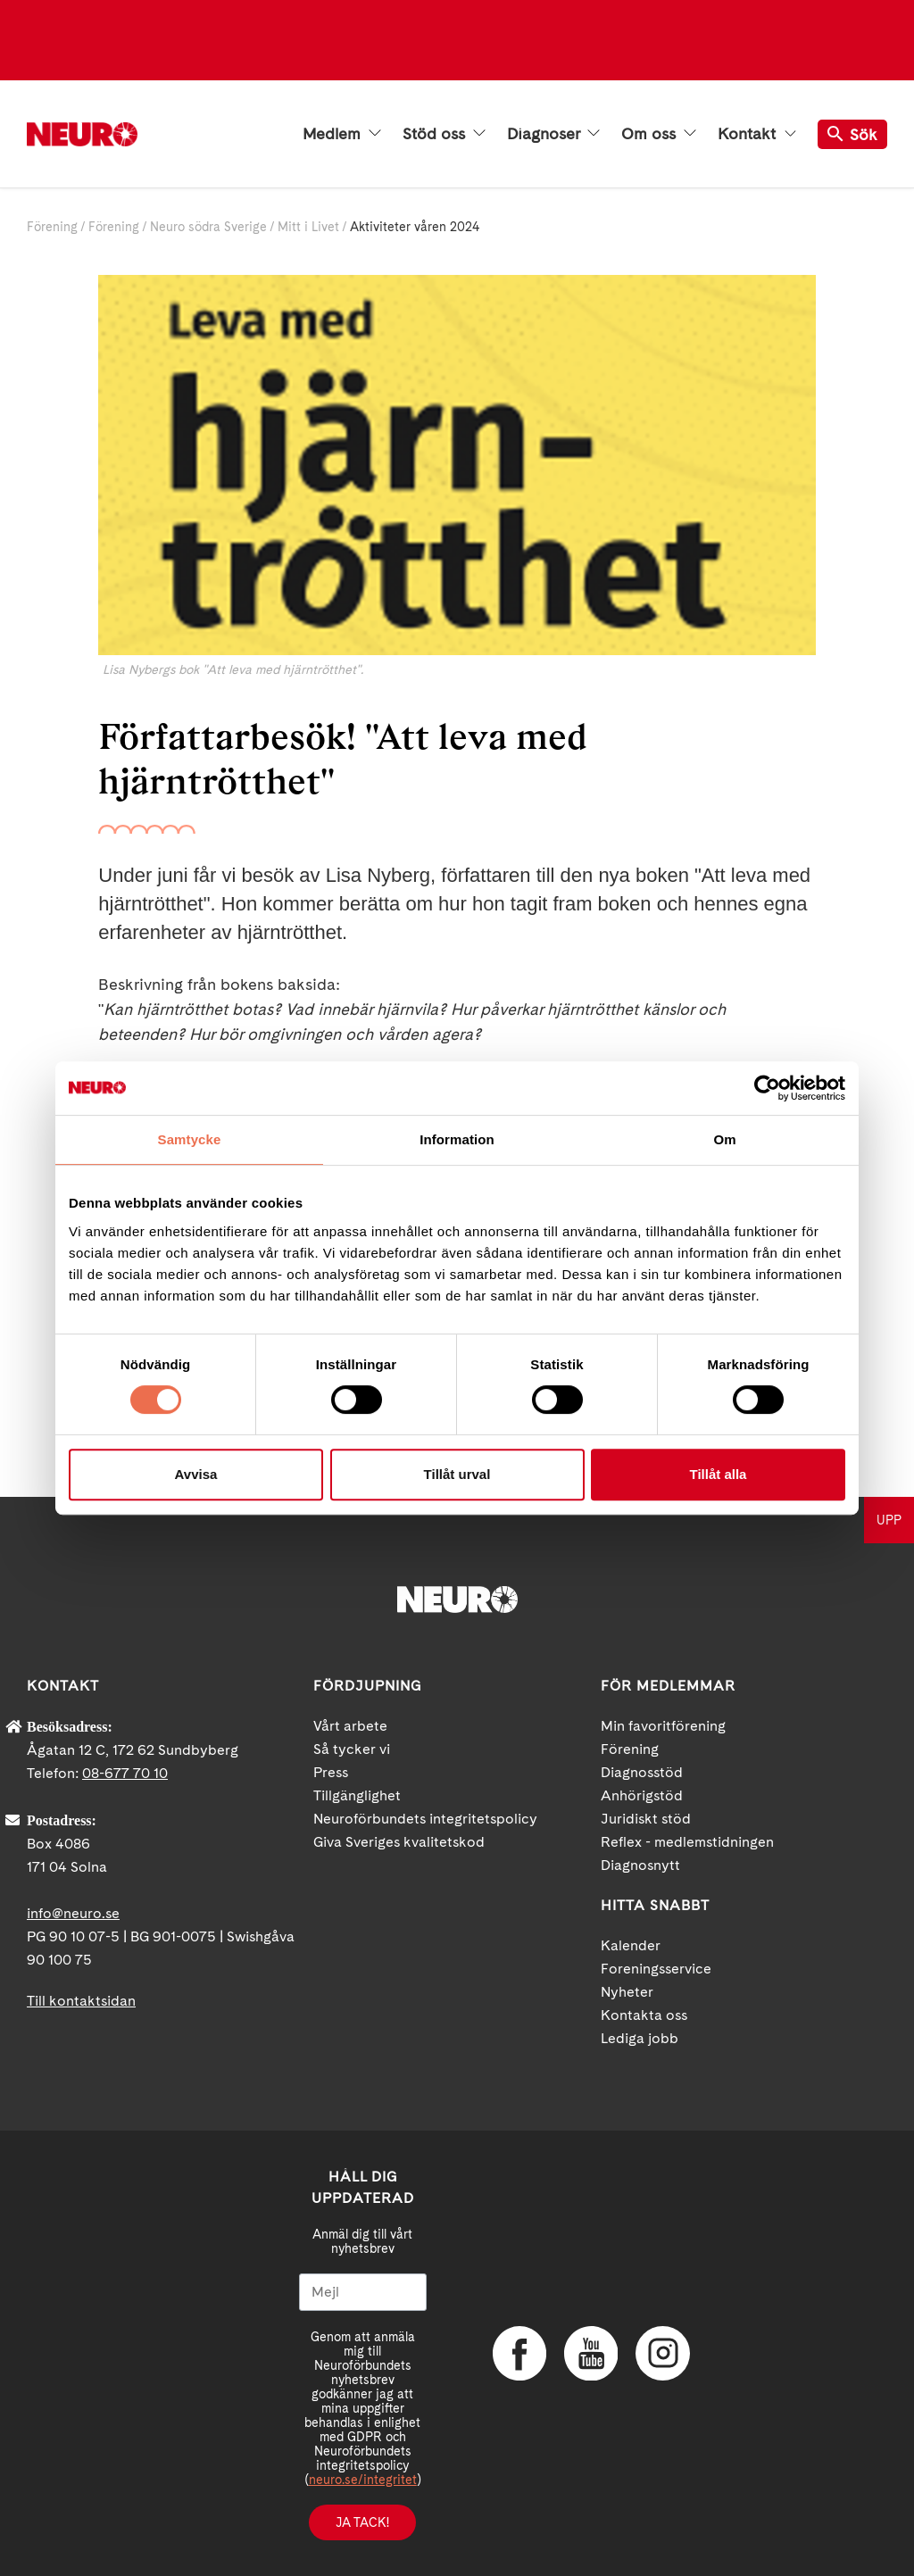  I want to click on Press, so click(330, 1772).